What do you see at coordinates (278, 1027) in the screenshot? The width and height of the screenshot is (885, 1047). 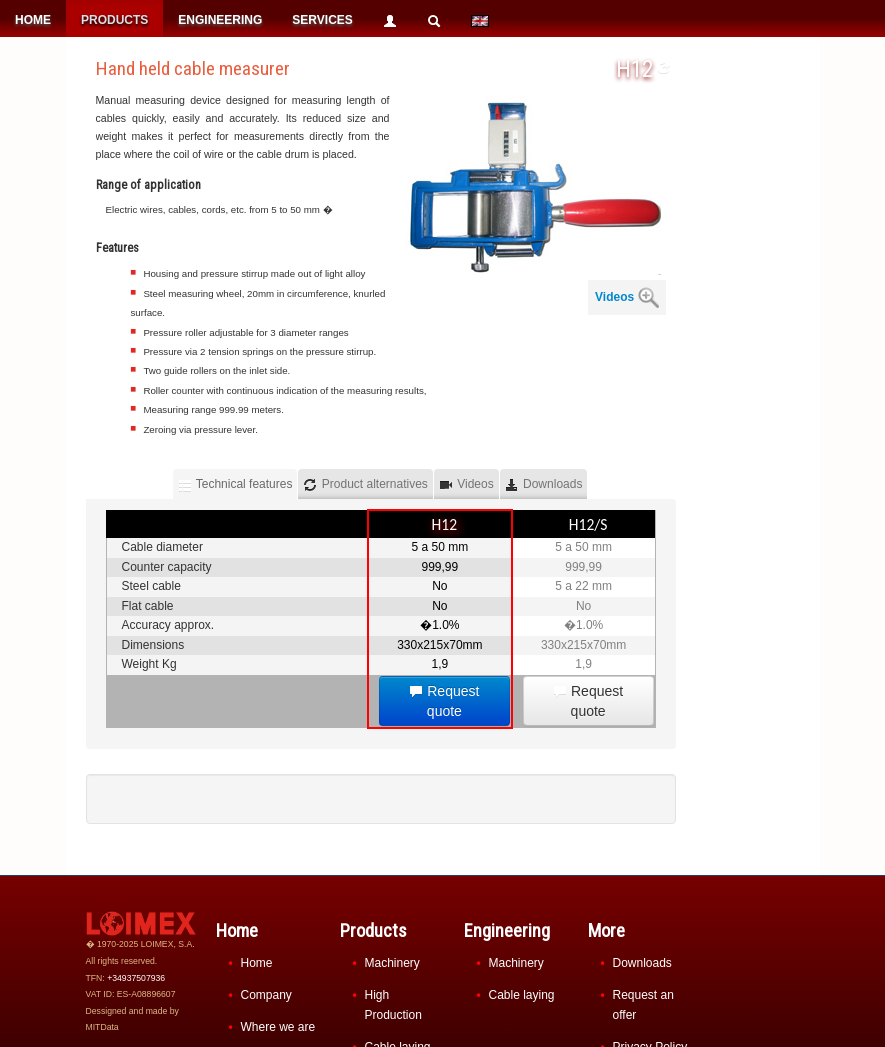 I see `Where we are` at bounding box center [278, 1027].